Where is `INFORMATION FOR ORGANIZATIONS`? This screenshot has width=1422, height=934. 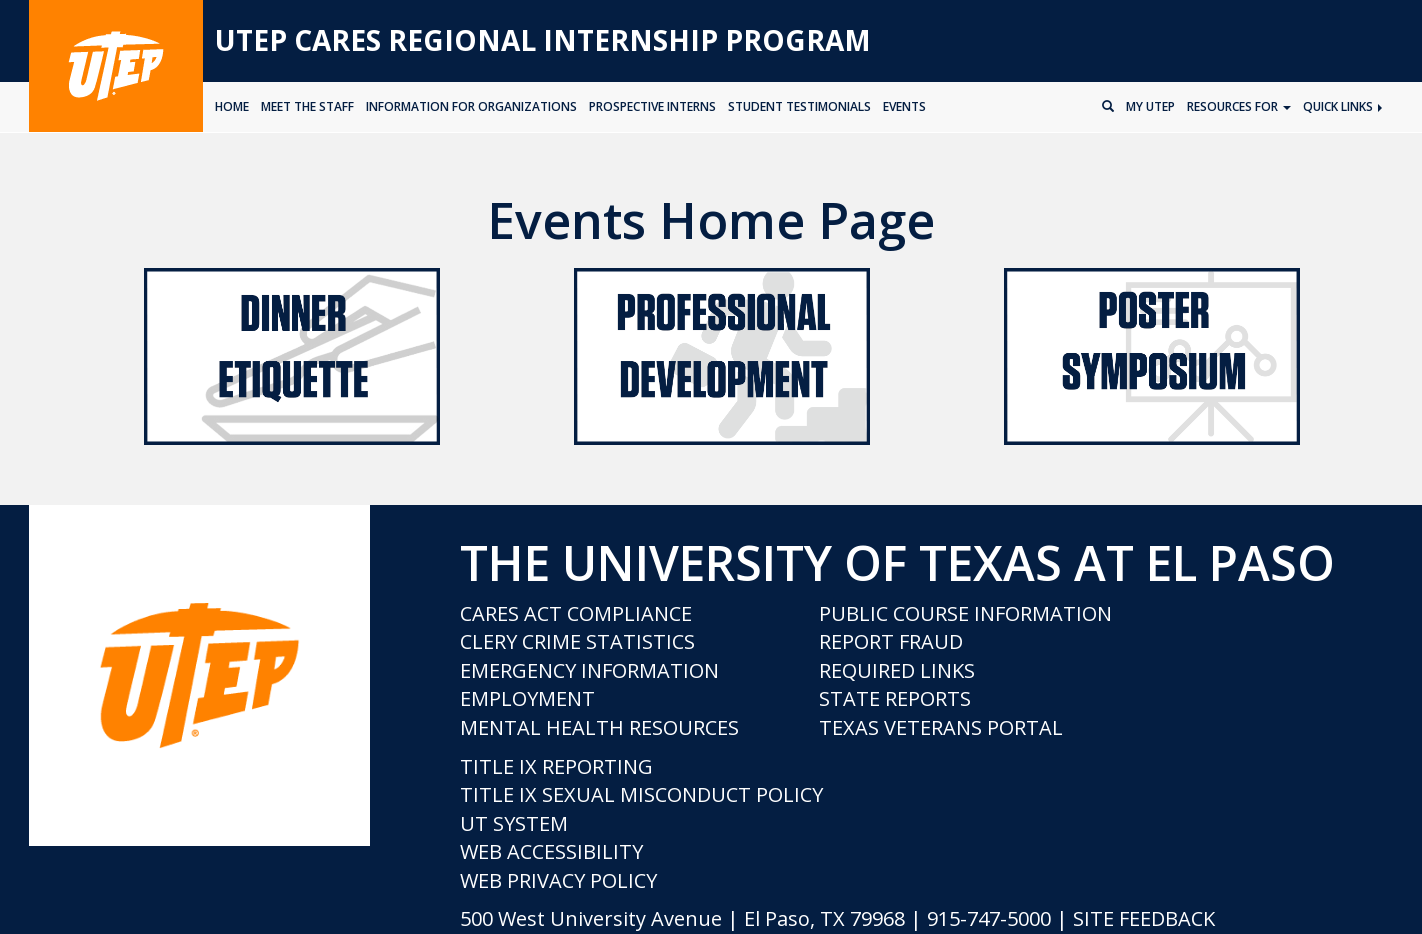 INFORMATION FOR ORGANIZATIONS is located at coordinates (471, 106).